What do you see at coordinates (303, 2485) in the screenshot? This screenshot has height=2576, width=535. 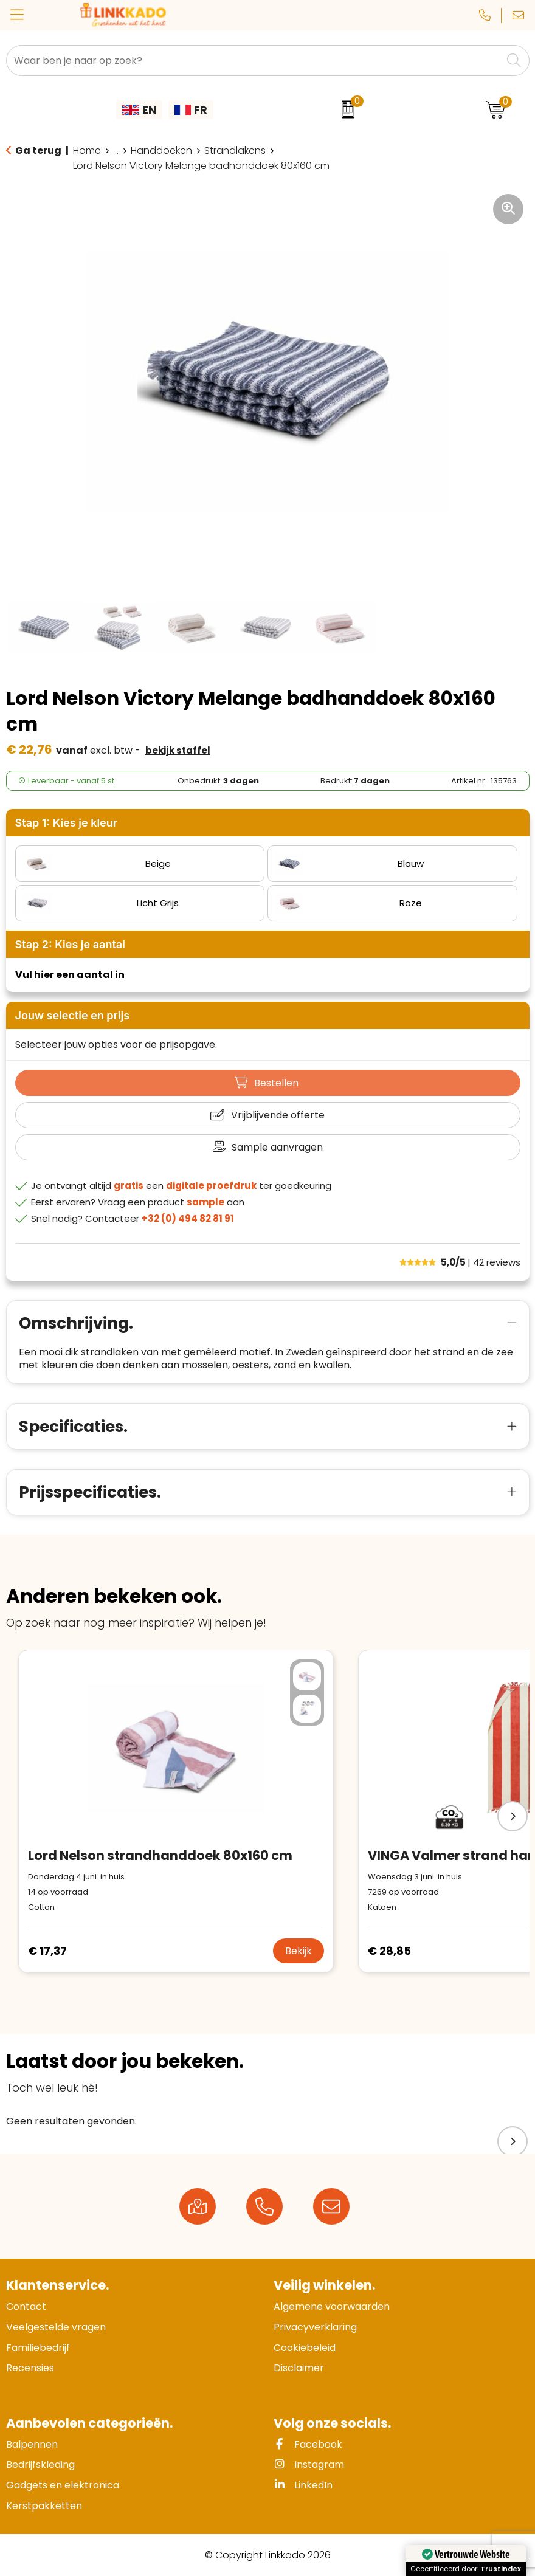 I see `LinkedIn` at bounding box center [303, 2485].